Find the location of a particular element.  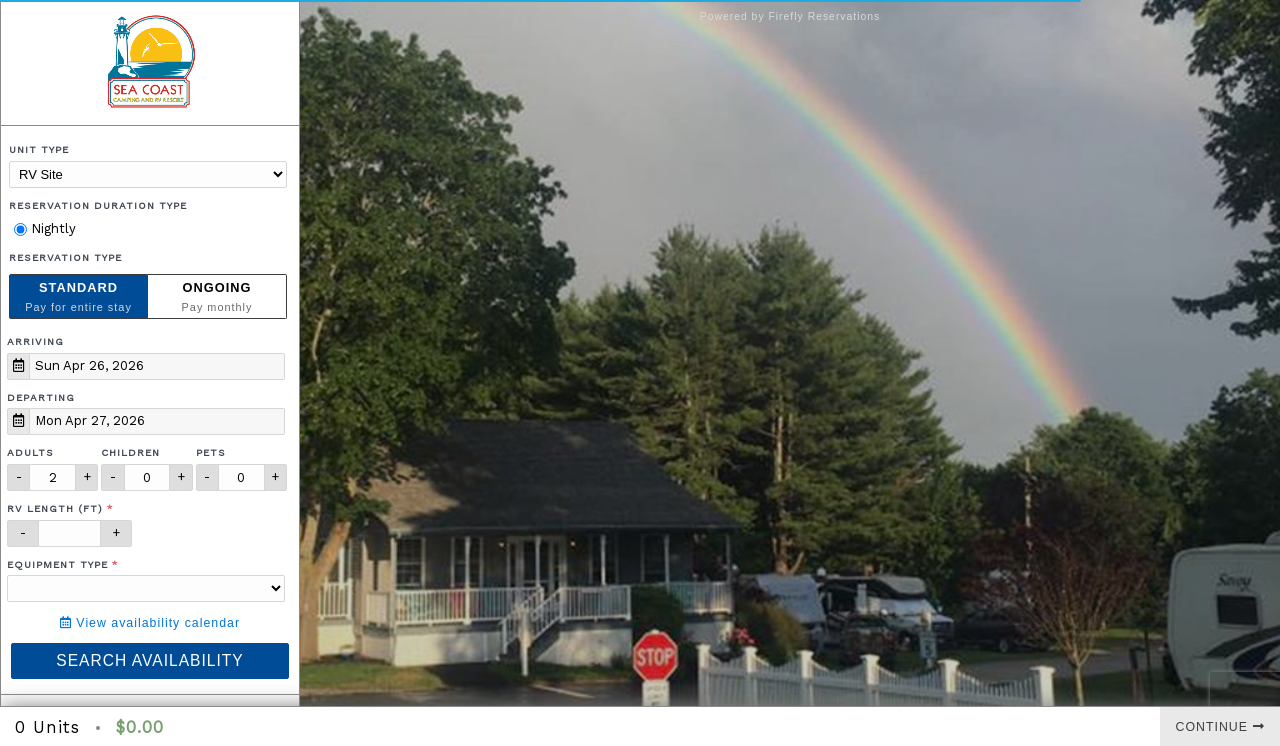

Reservation Duration Type is located at coordinates (98, 205).